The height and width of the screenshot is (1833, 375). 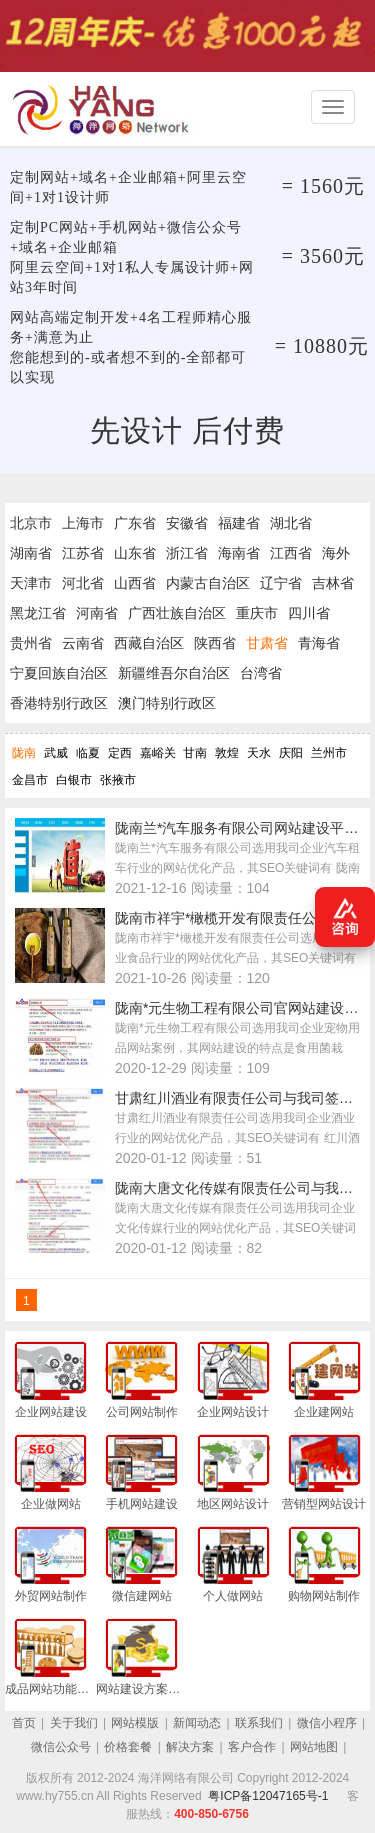 What do you see at coordinates (31, 523) in the screenshot?
I see `北京市` at bounding box center [31, 523].